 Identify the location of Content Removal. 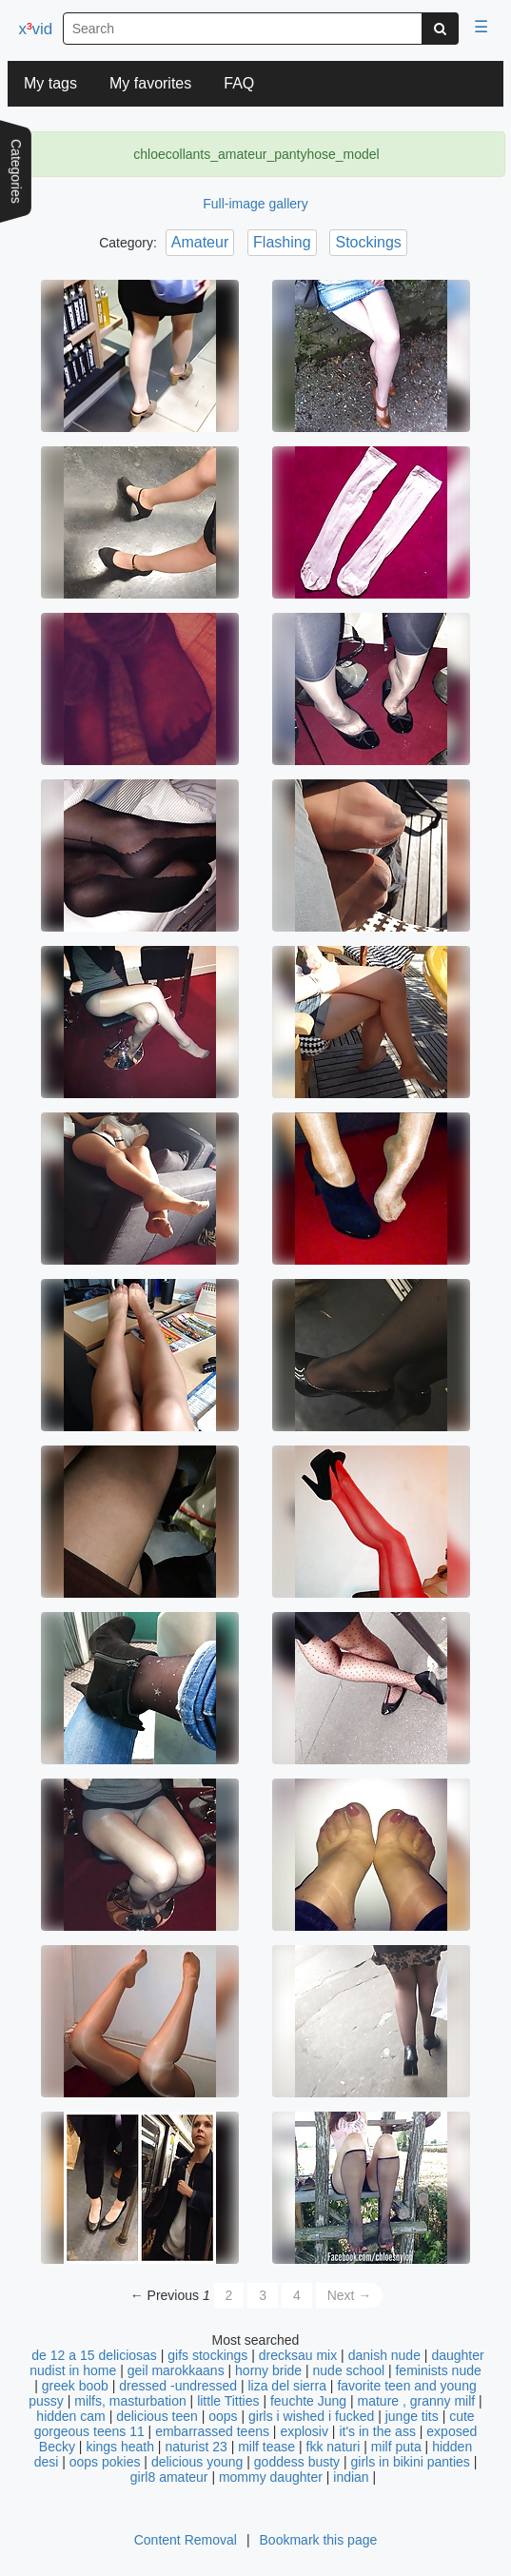
(185, 2539).